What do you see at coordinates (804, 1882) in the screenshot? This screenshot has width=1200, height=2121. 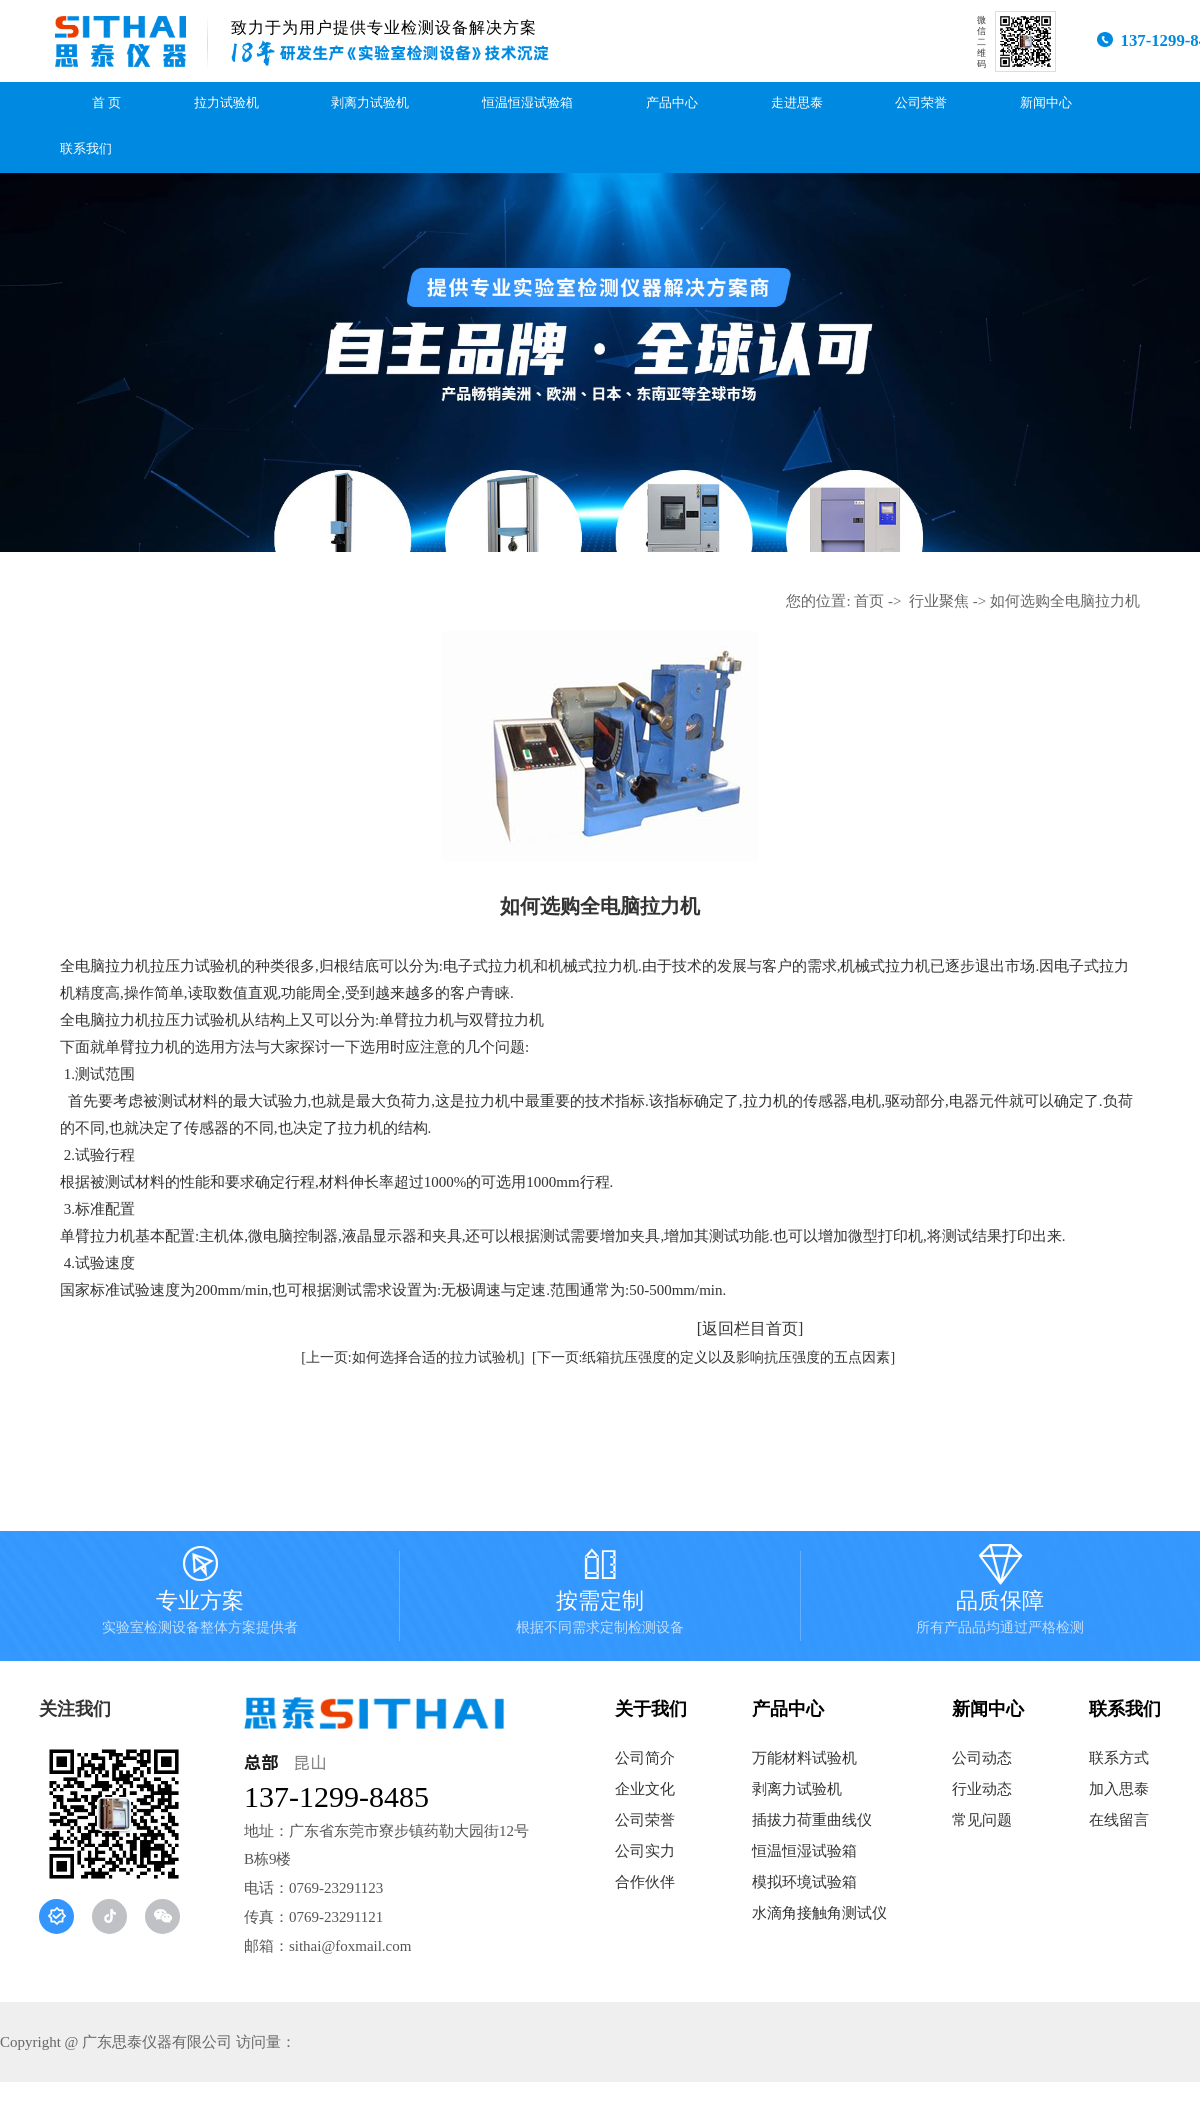 I see `模拟环境试验箱` at bounding box center [804, 1882].